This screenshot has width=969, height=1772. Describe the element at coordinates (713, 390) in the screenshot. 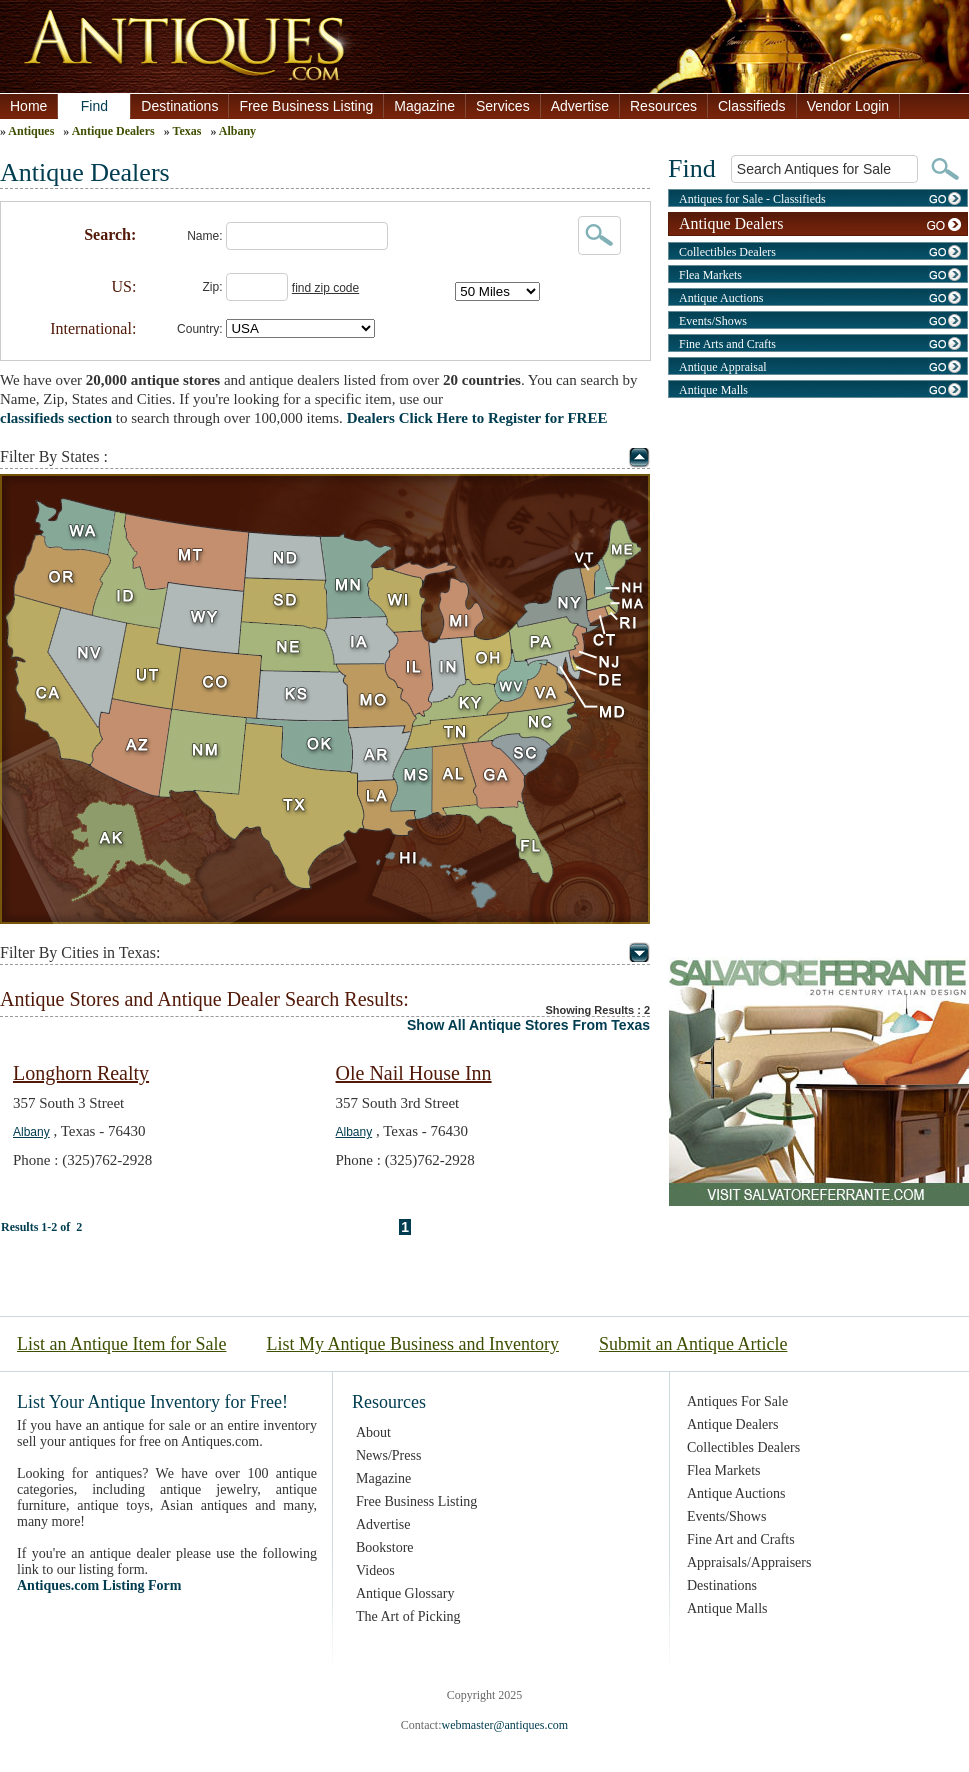

I see `Antique Malls` at that location.